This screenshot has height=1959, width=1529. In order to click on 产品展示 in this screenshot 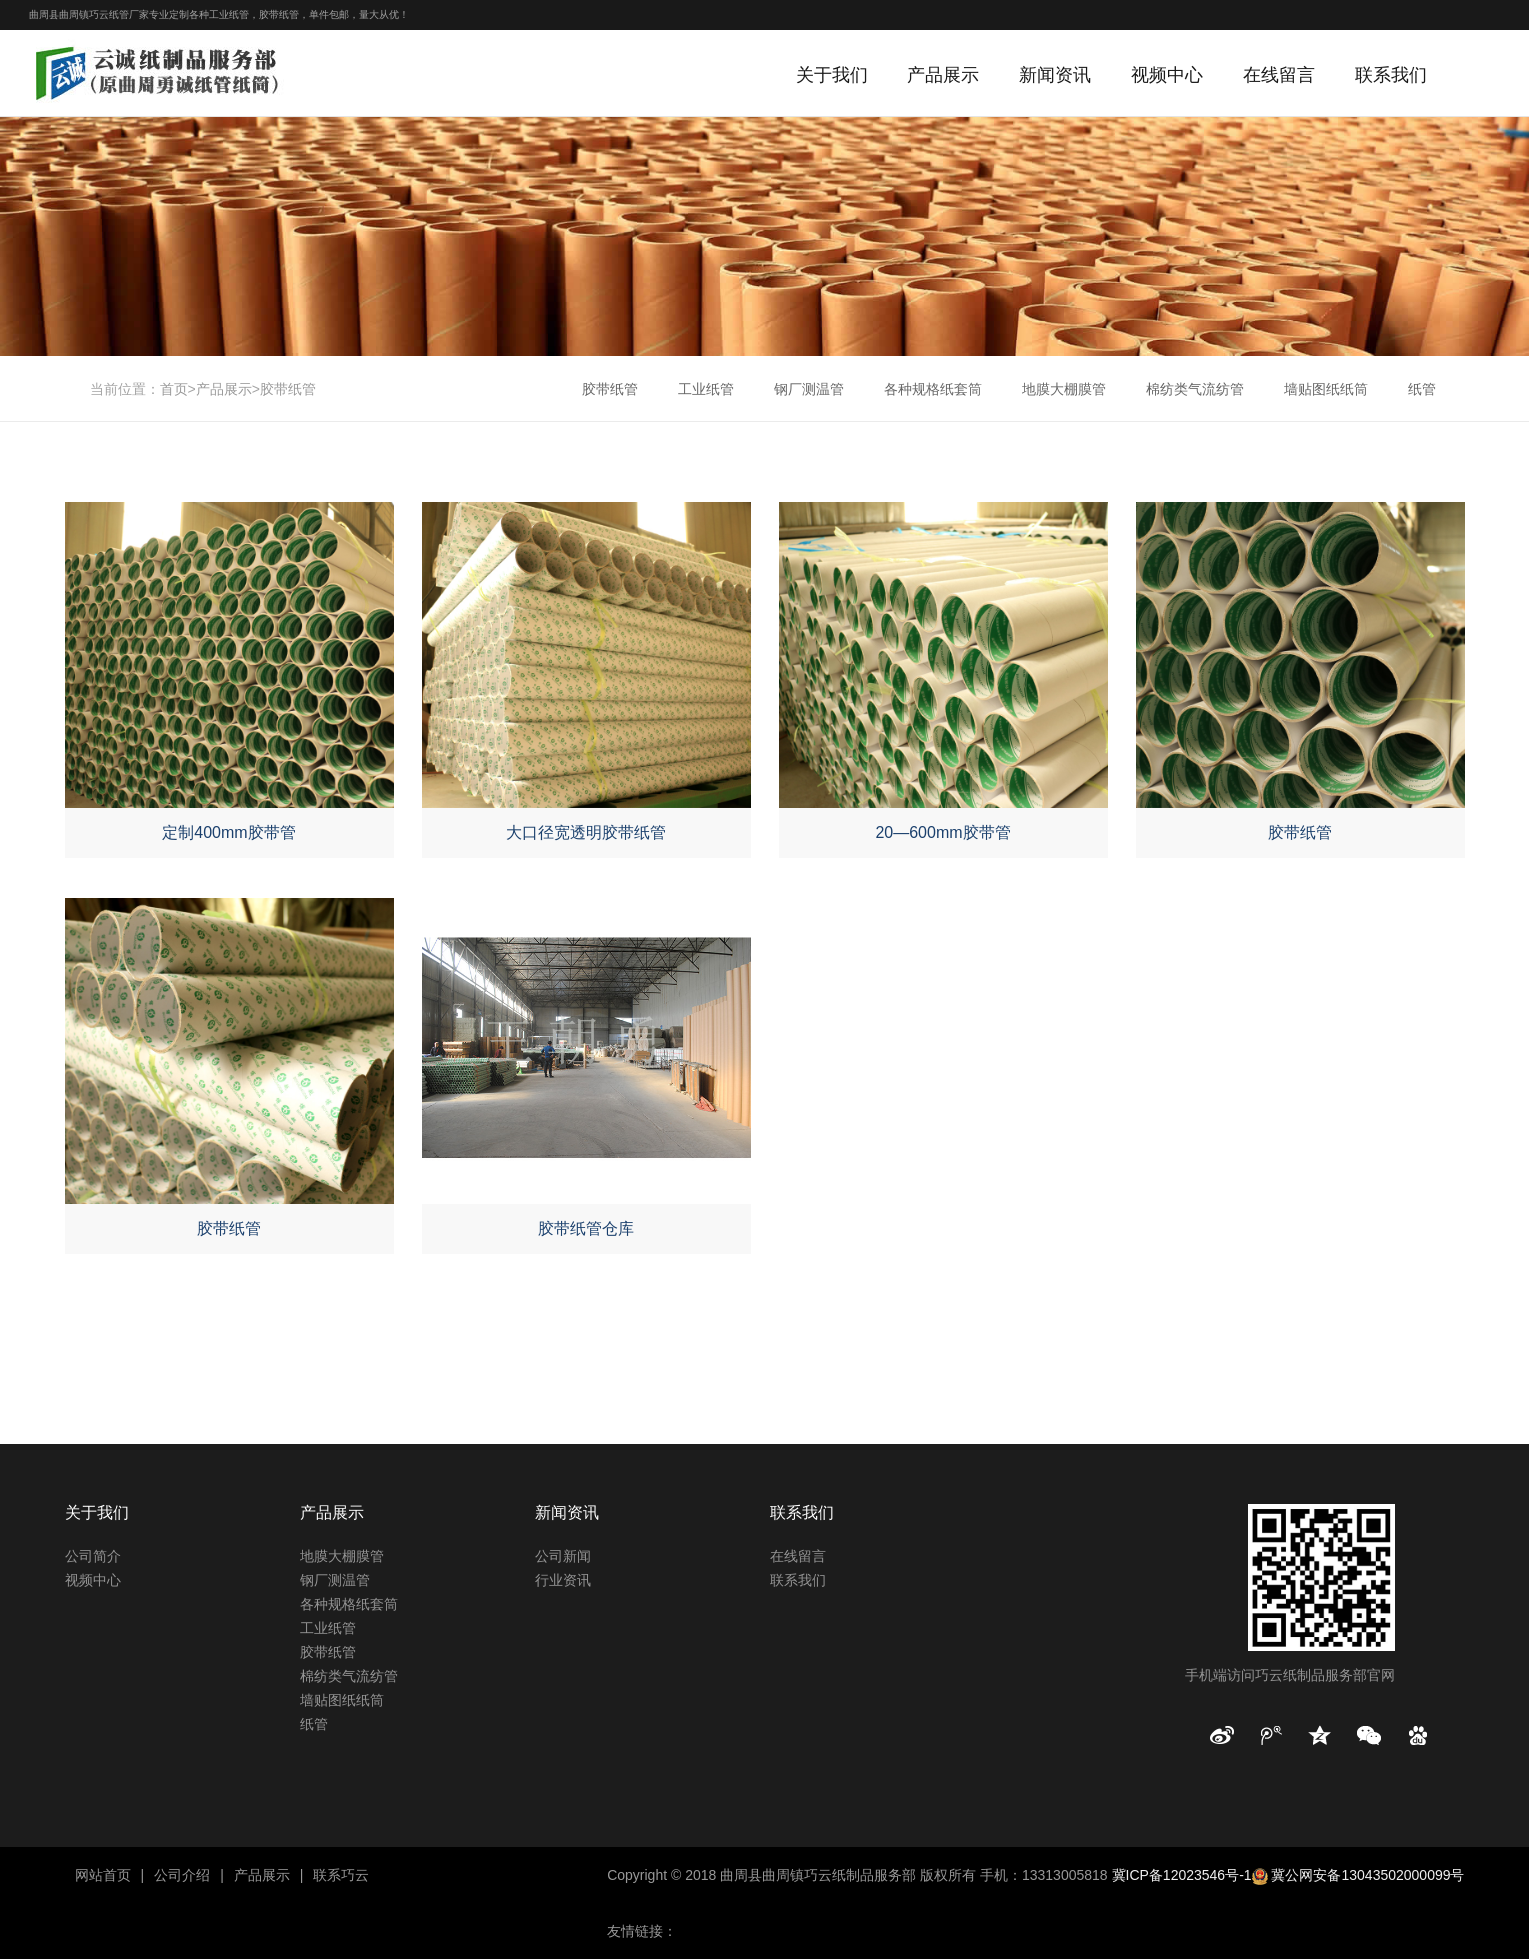, I will do `click(943, 75)`.